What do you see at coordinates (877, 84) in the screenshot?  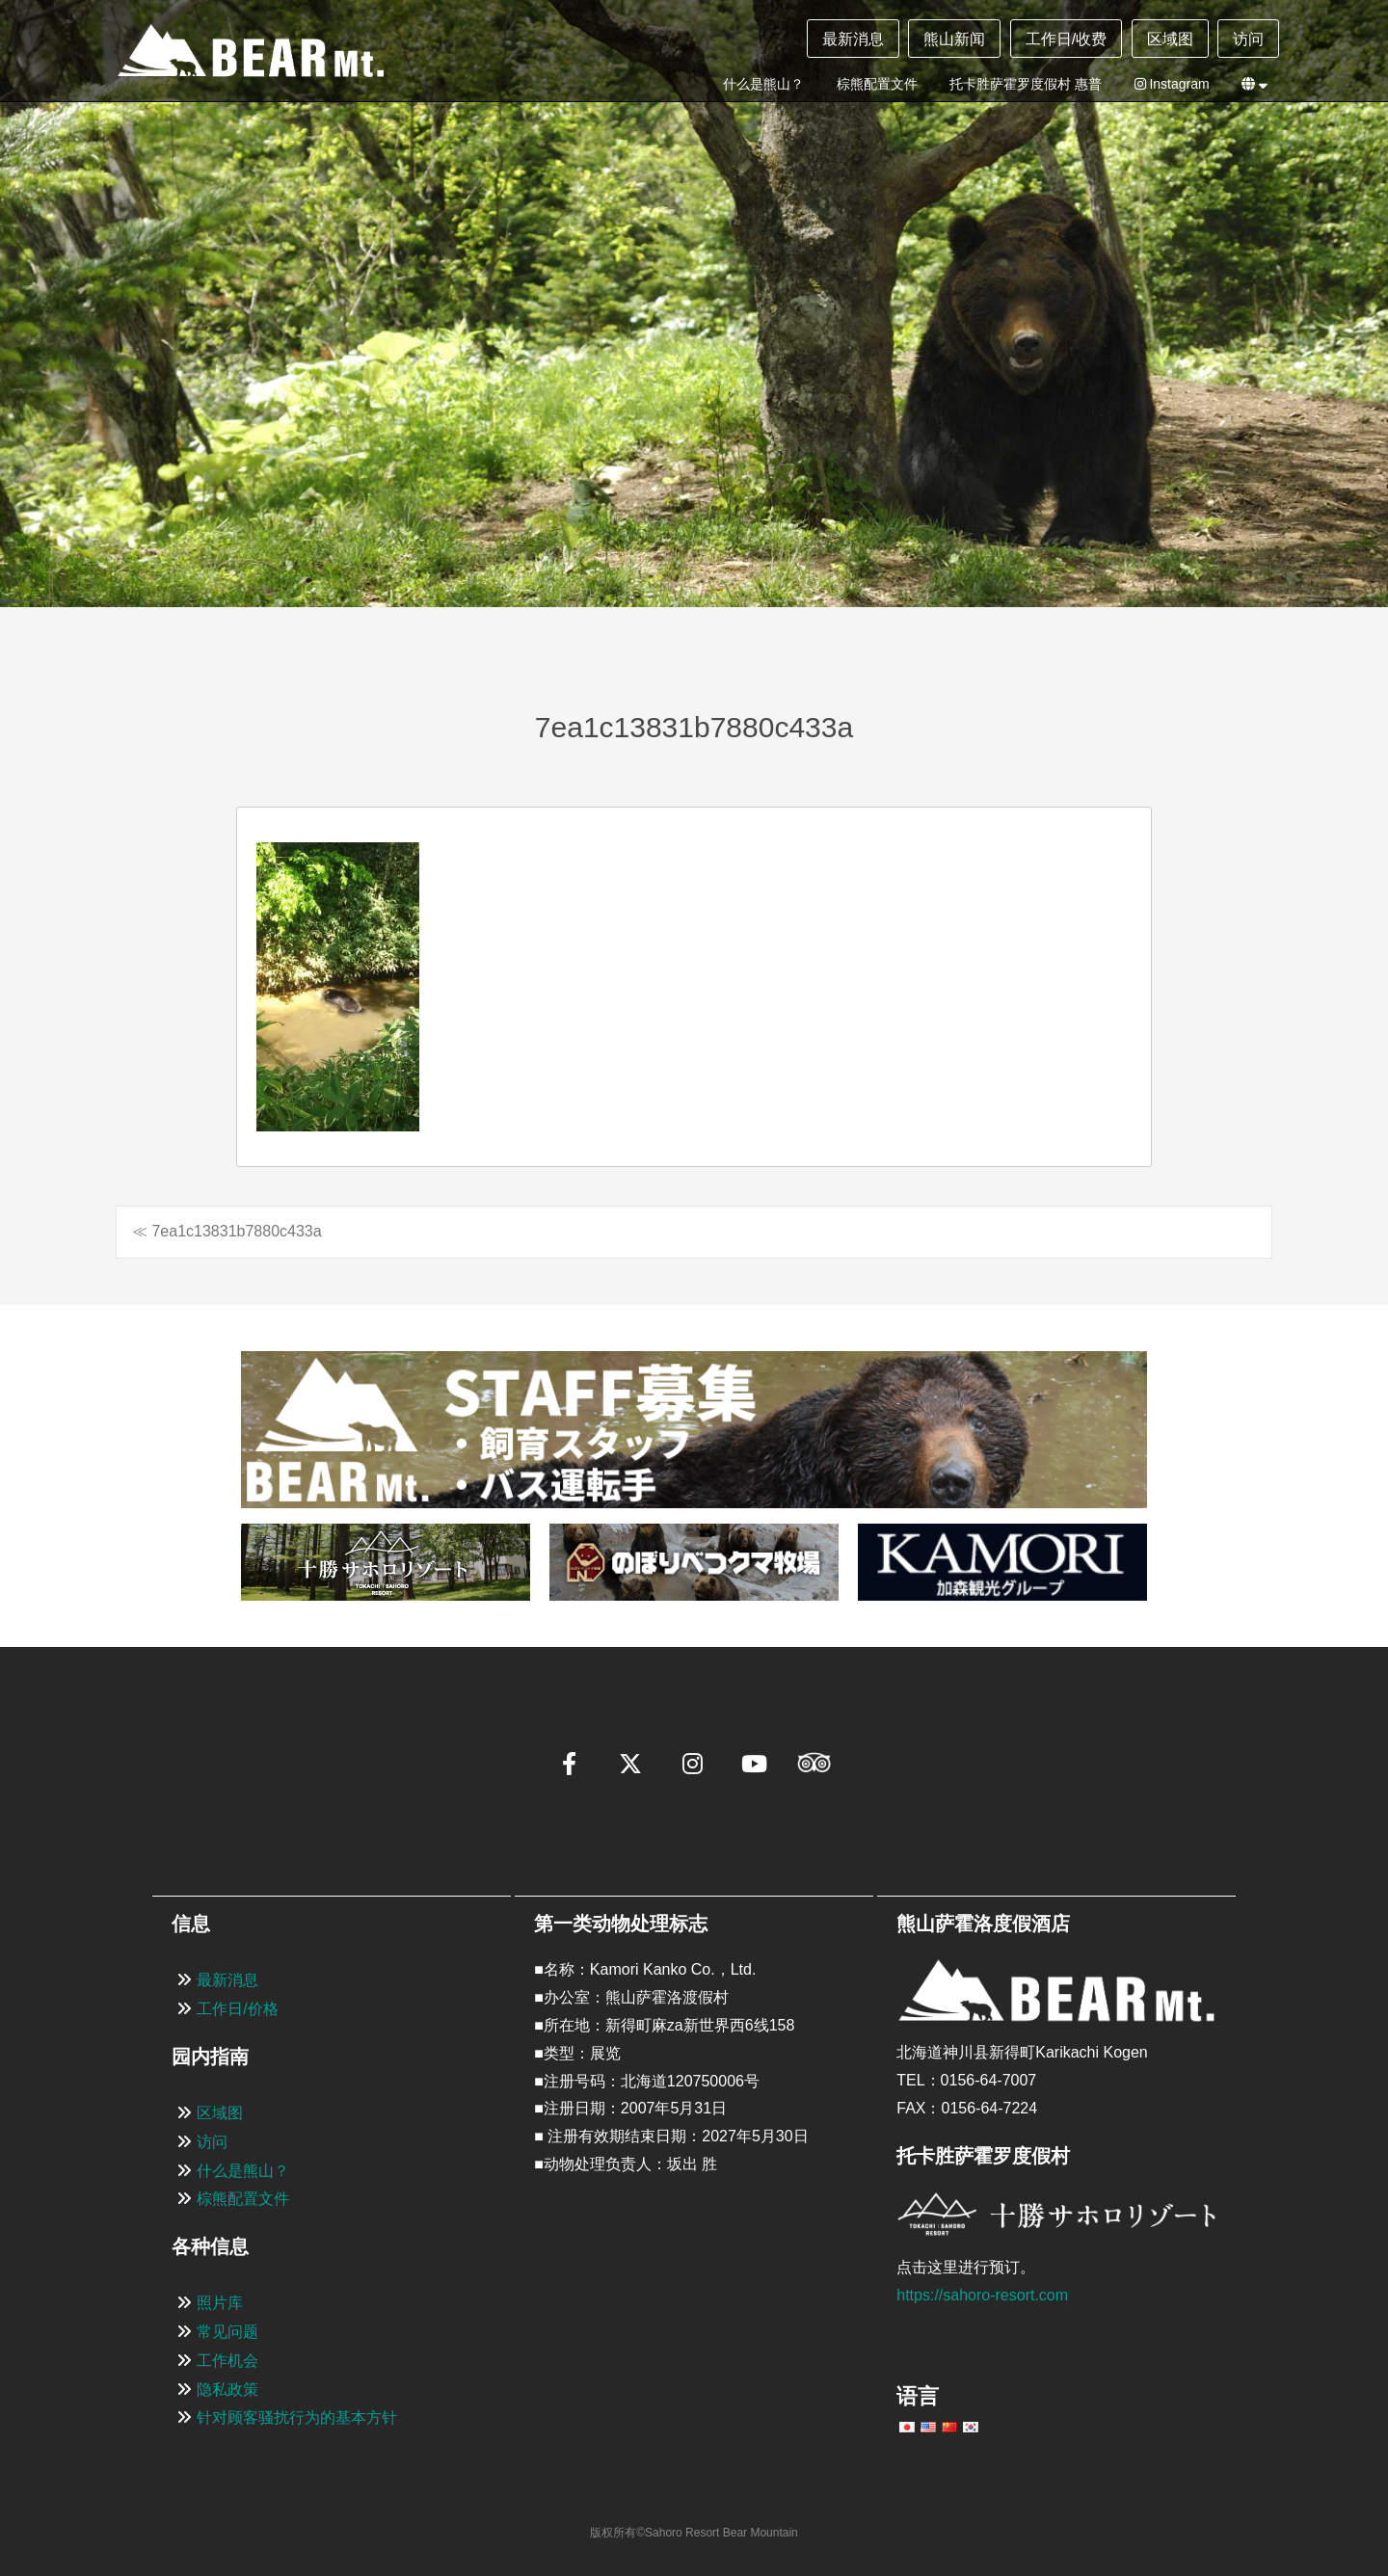 I see `棕熊配置文件` at bounding box center [877, 84].